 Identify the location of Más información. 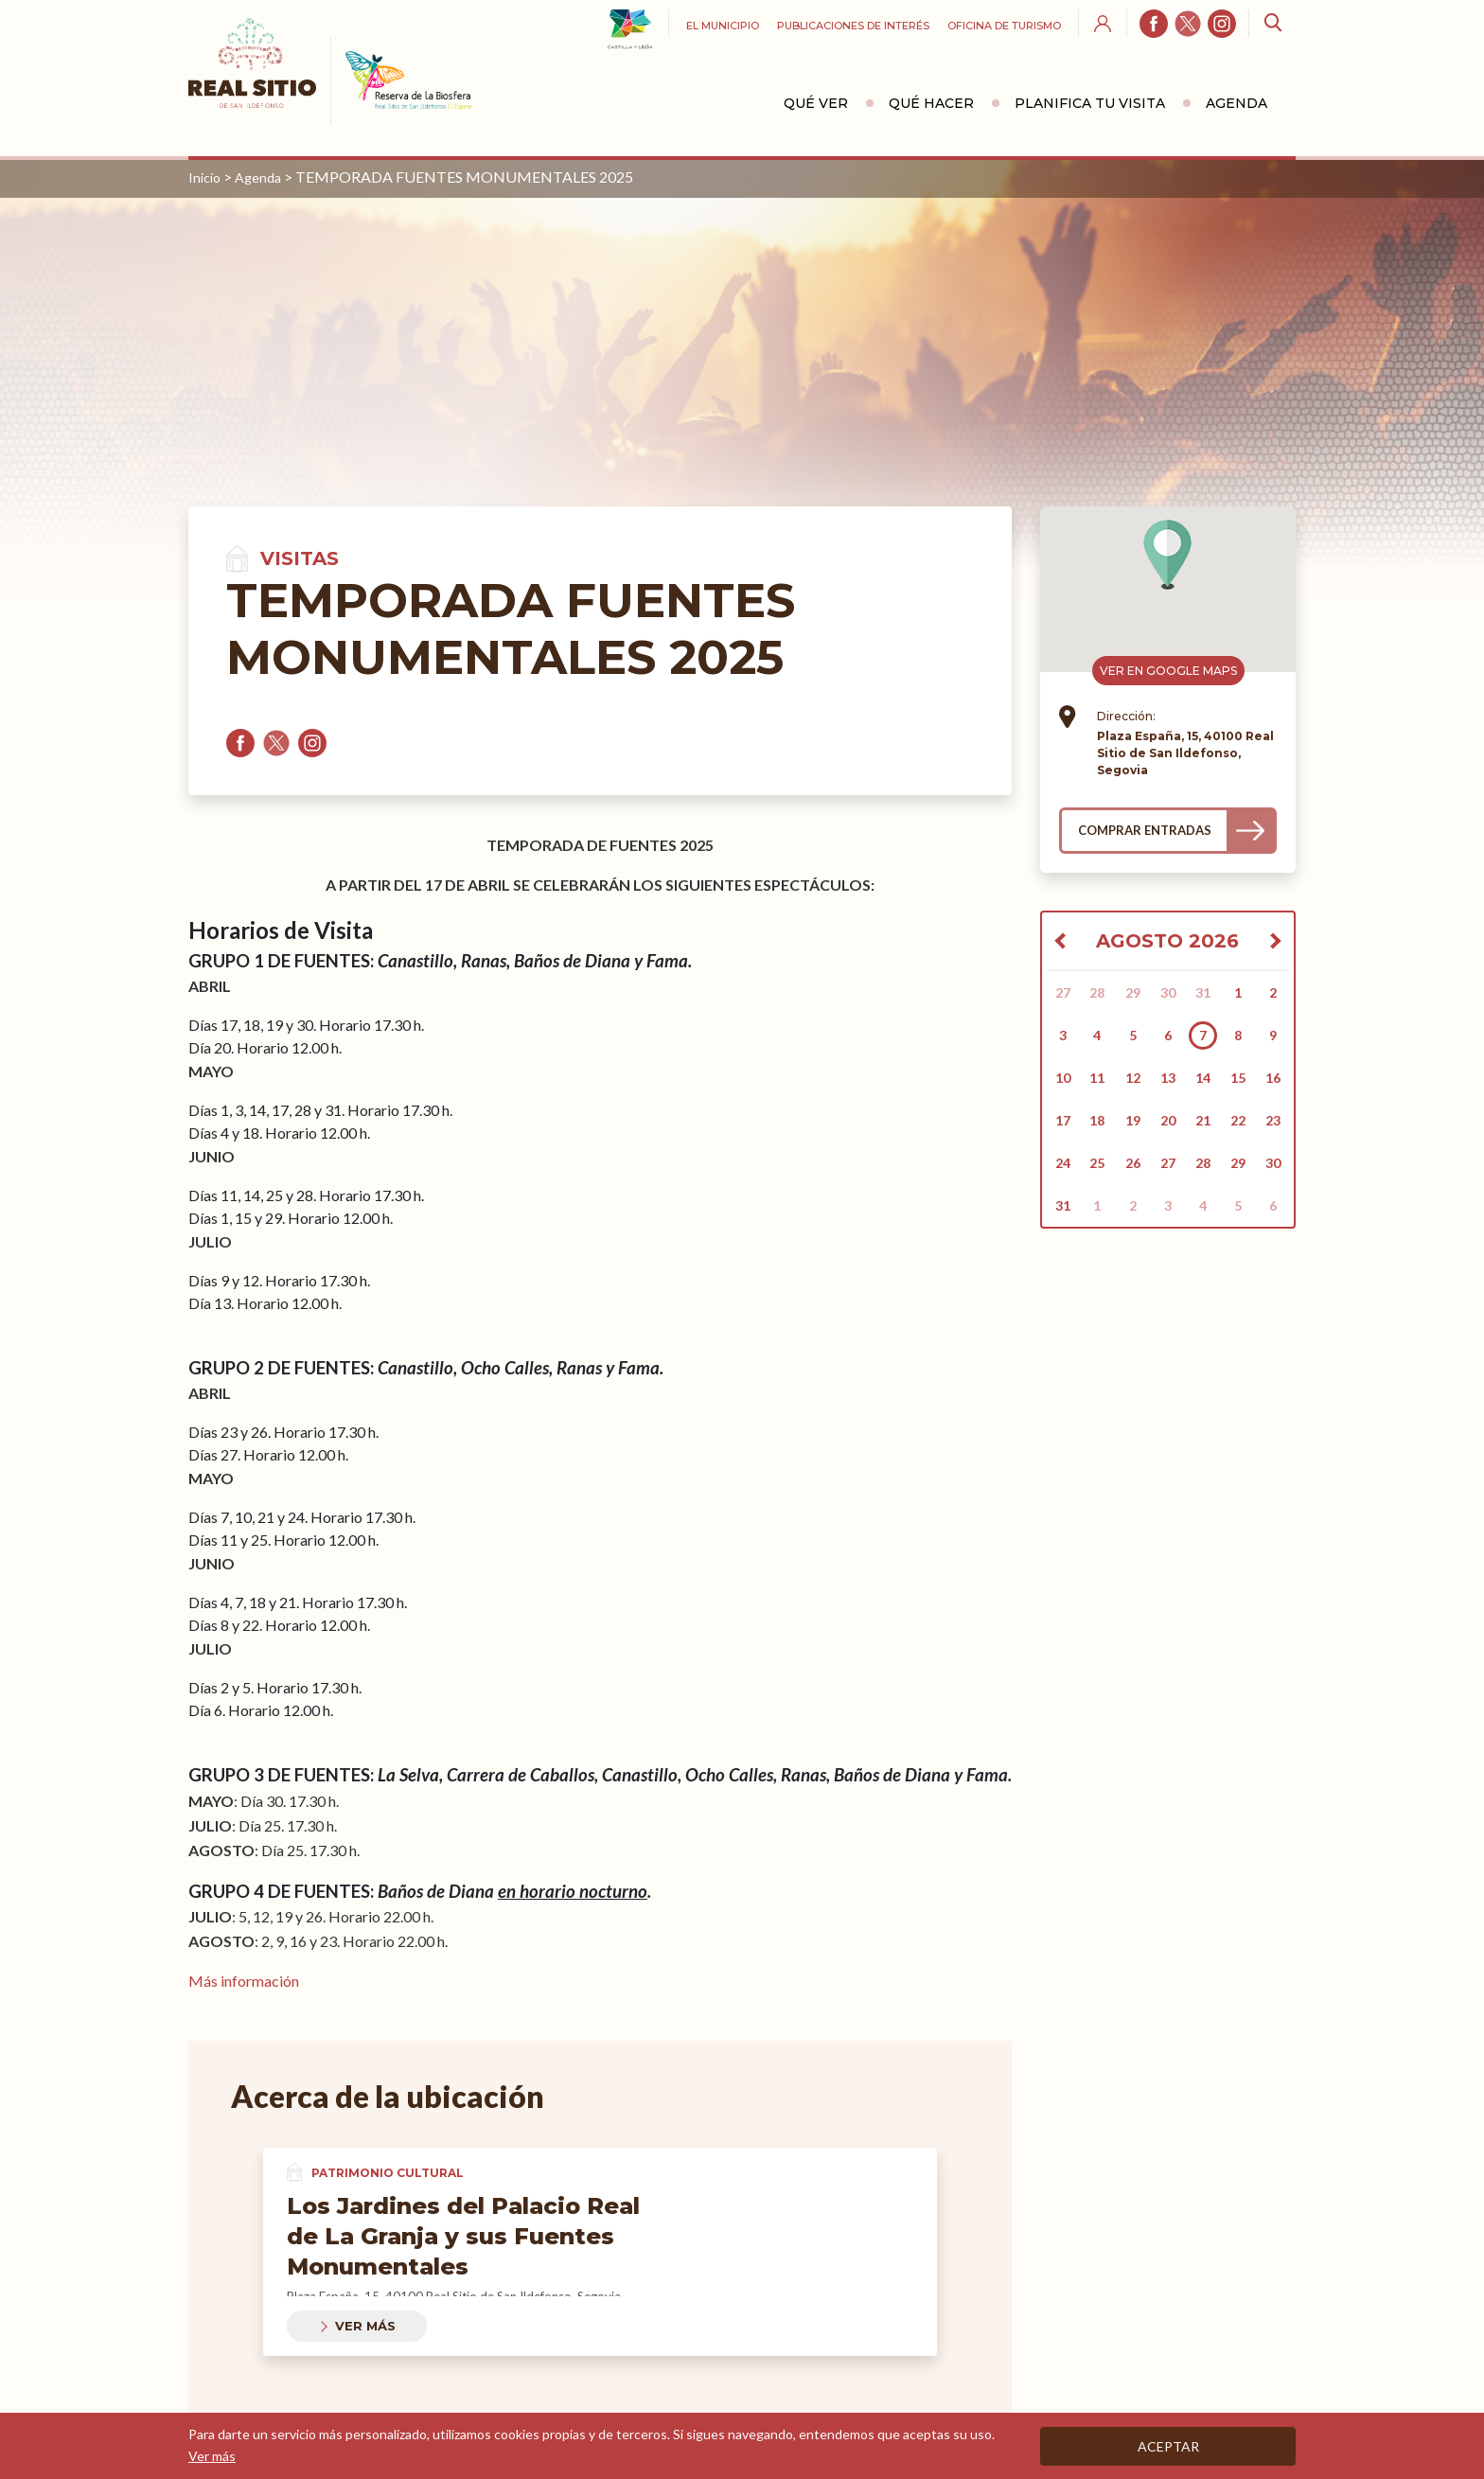
(243, 1981).